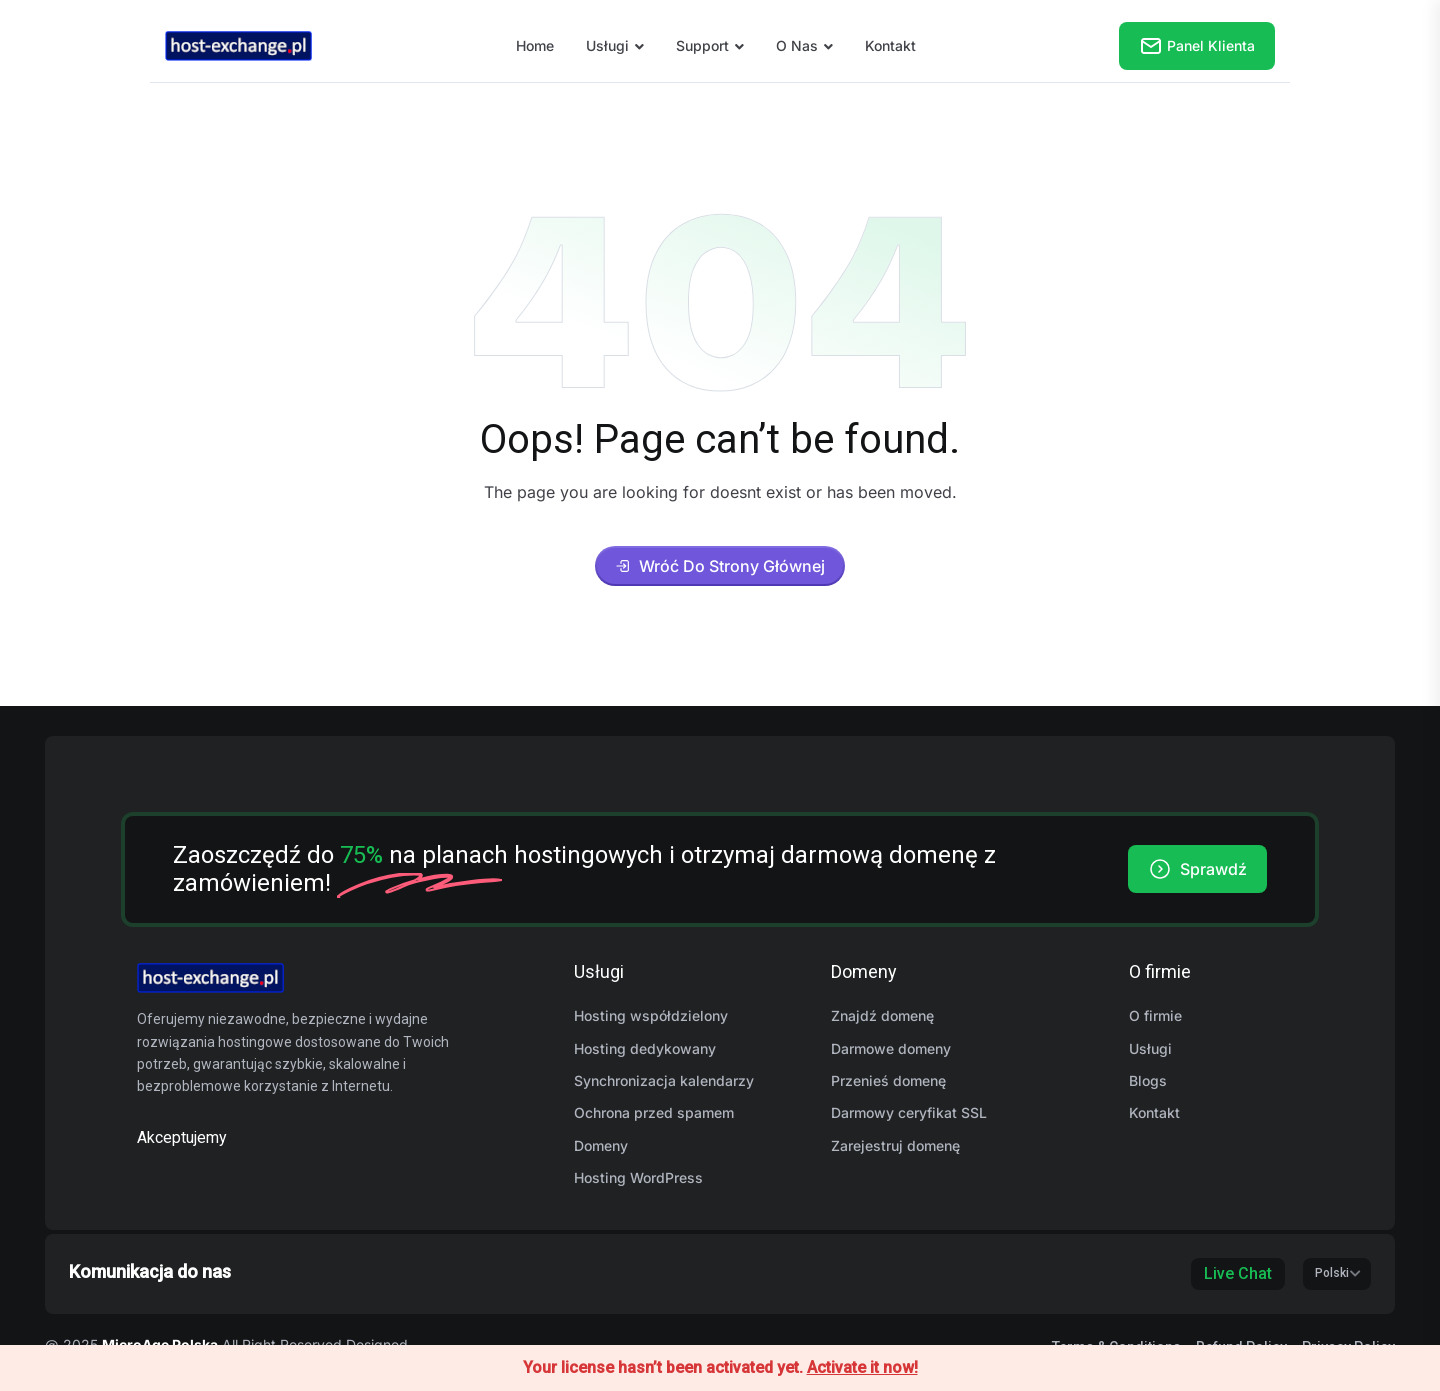  What do you see at coordinates (890, 45) in the screenshot?
I see `Kontakt` at bounding box center [890, 45].